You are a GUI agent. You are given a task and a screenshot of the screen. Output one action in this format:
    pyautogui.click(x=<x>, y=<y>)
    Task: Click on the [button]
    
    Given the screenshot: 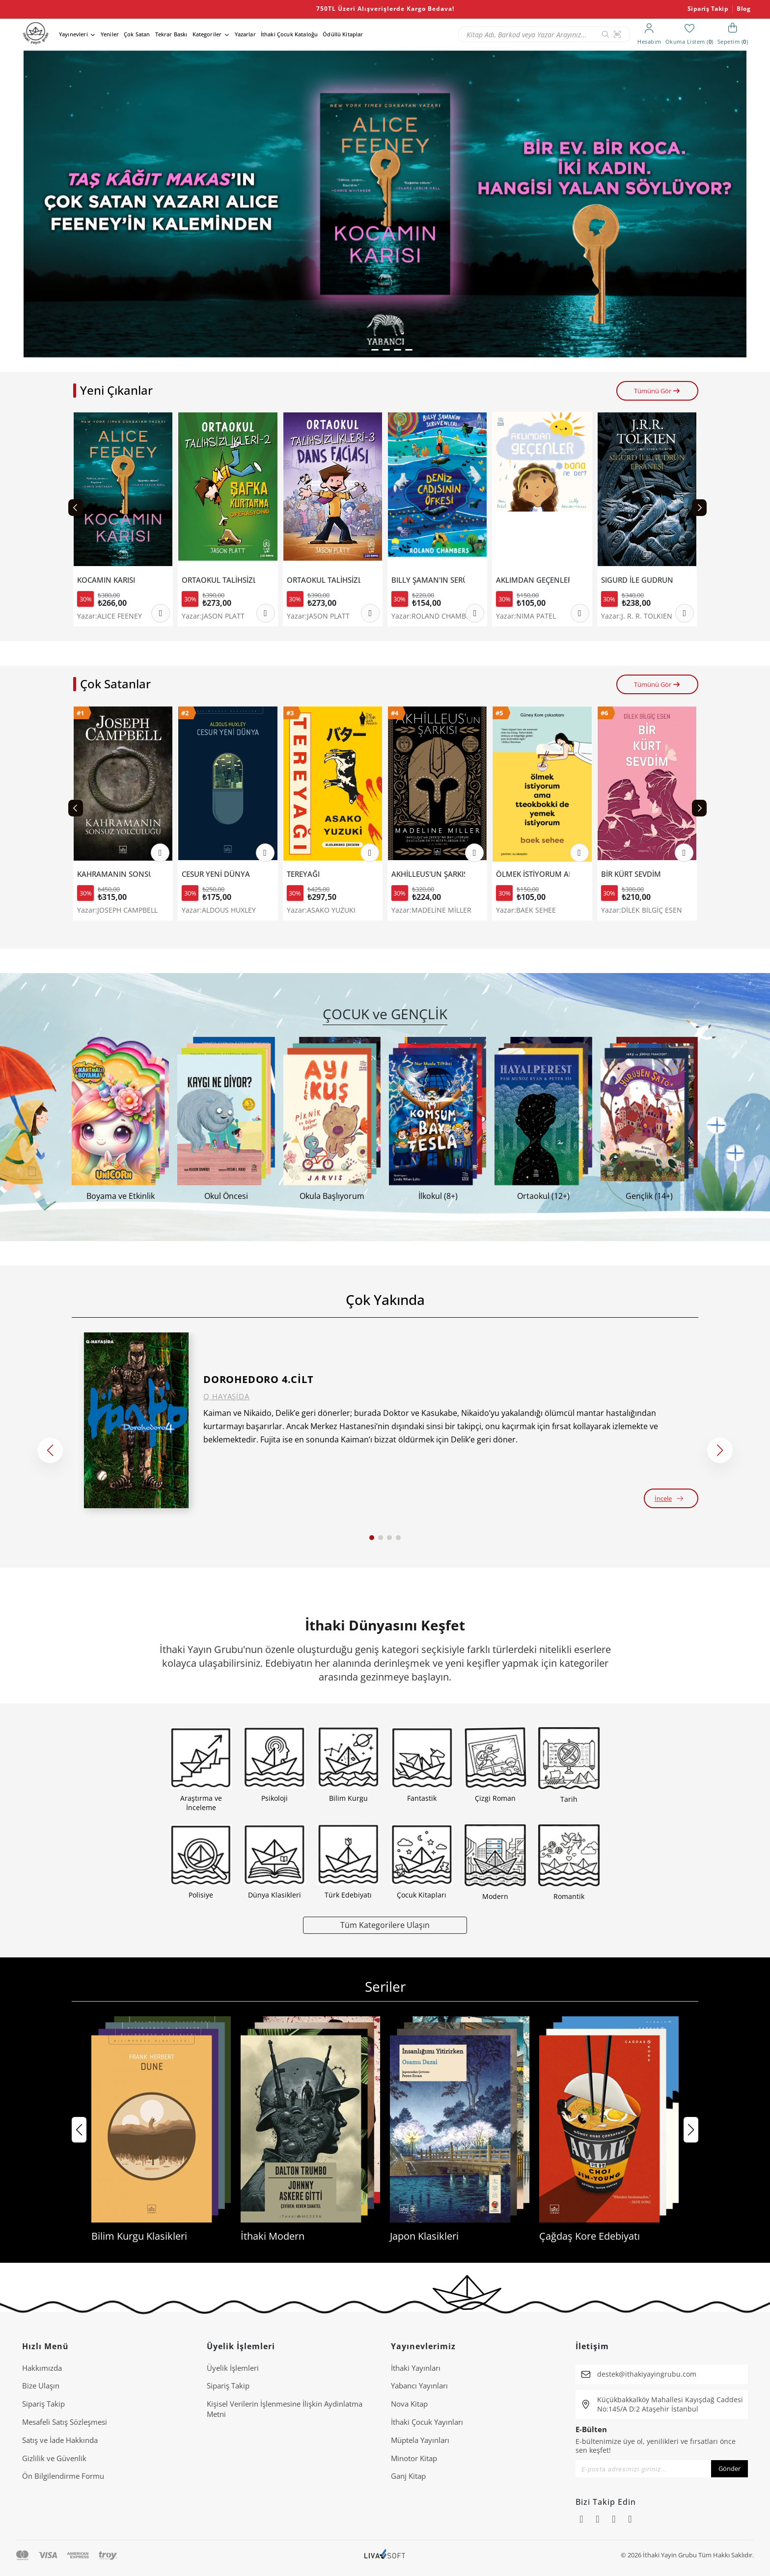 What is the action you would take?
    pyautogui.click(x=362, y=350)
    